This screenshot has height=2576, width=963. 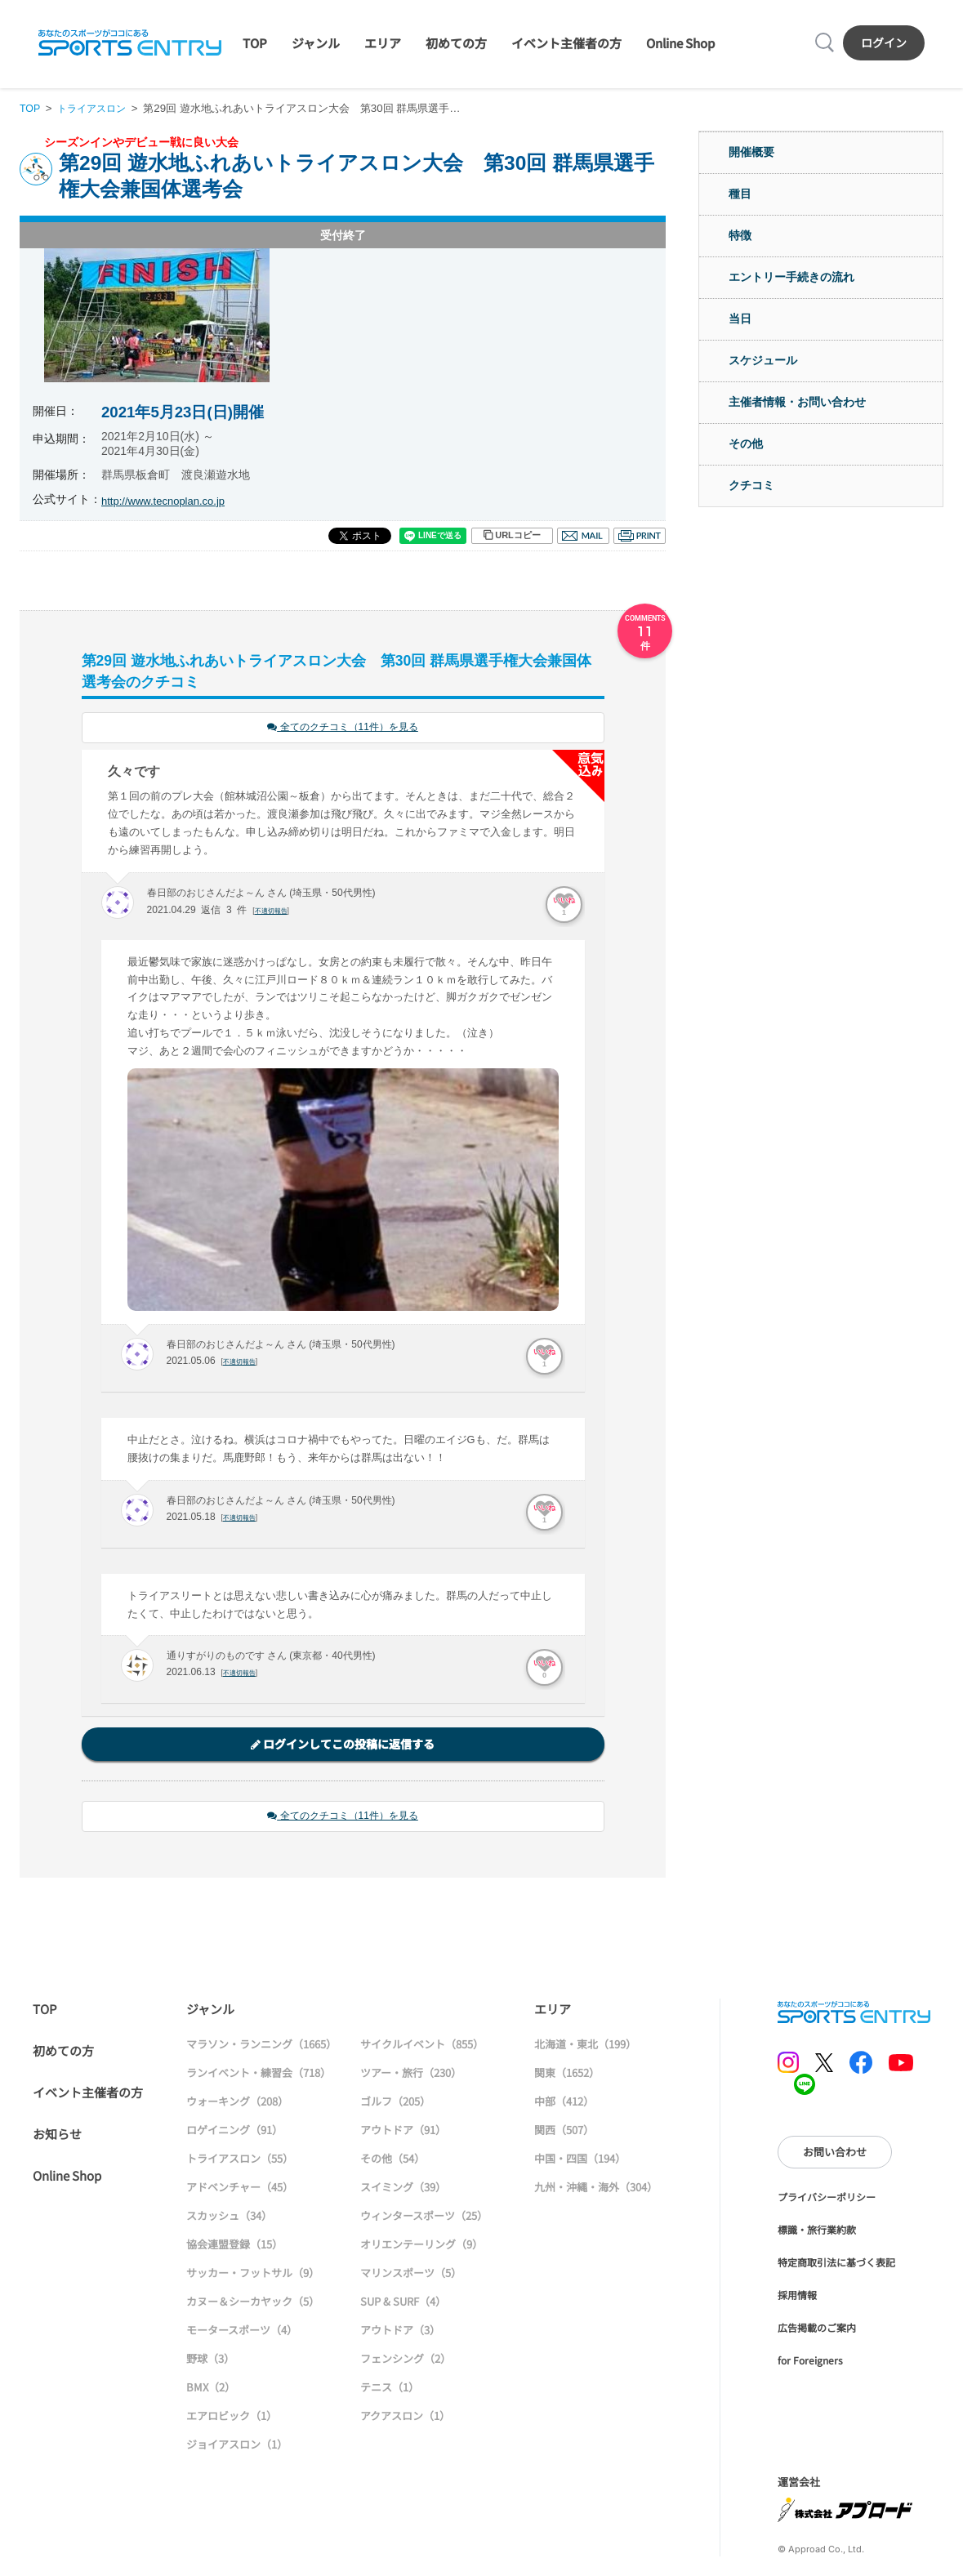 I want to click on 関西（507）, so click(x=564, y=2132).